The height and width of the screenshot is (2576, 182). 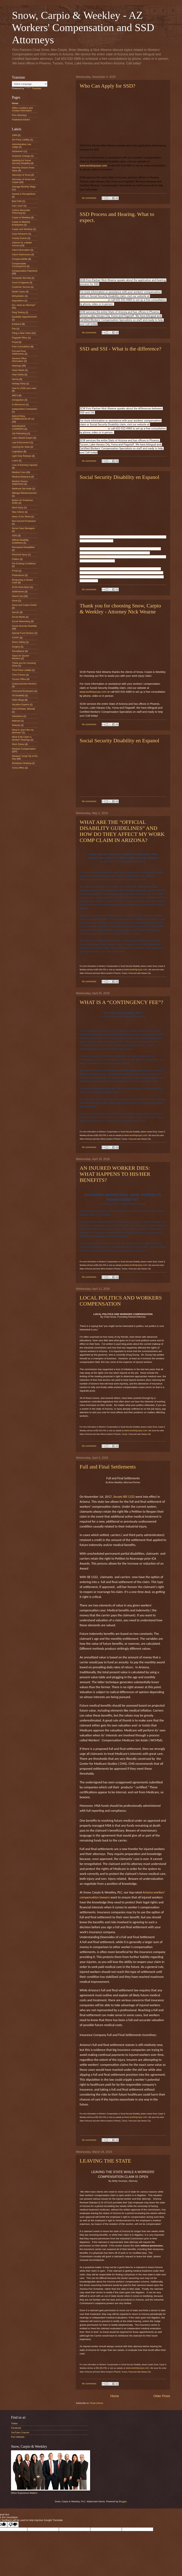 What do you see at coordinates (23, 528) in the screenshot?
I see `Nurse Case Managers` at bounding box center [23, 528].